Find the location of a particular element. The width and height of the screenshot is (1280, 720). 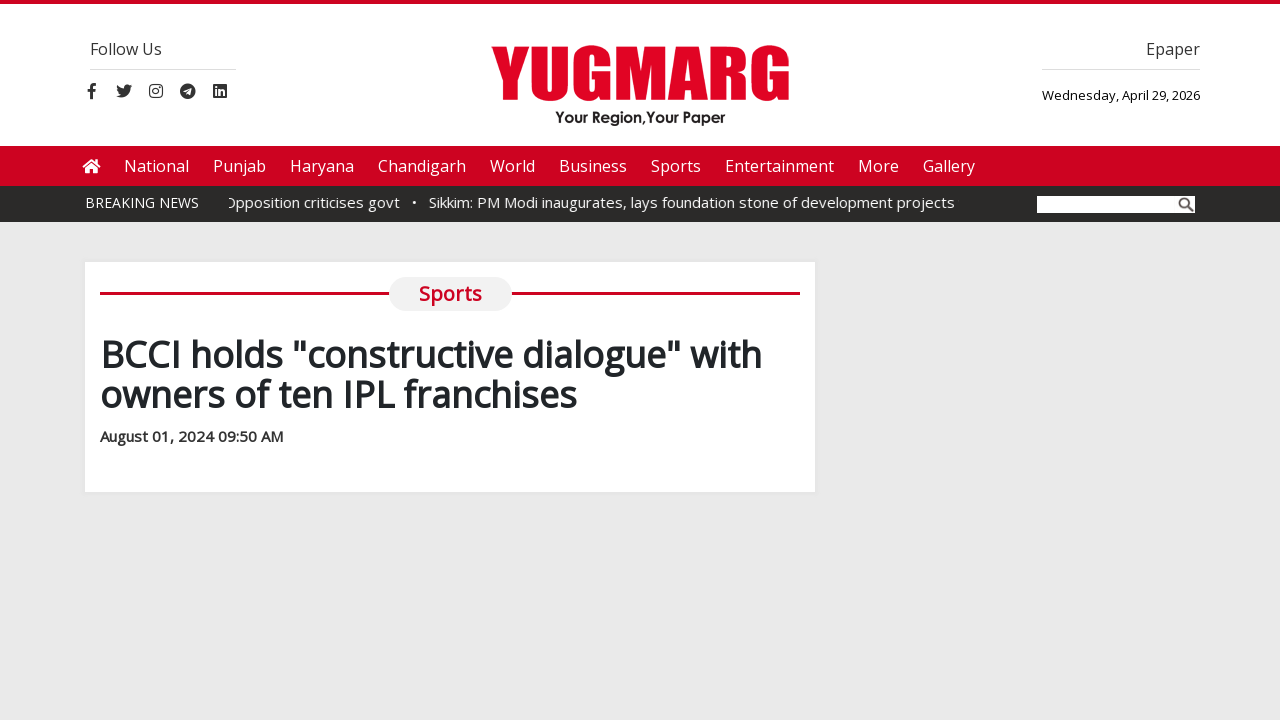

Epaper is located at coordinates (1173, 49).